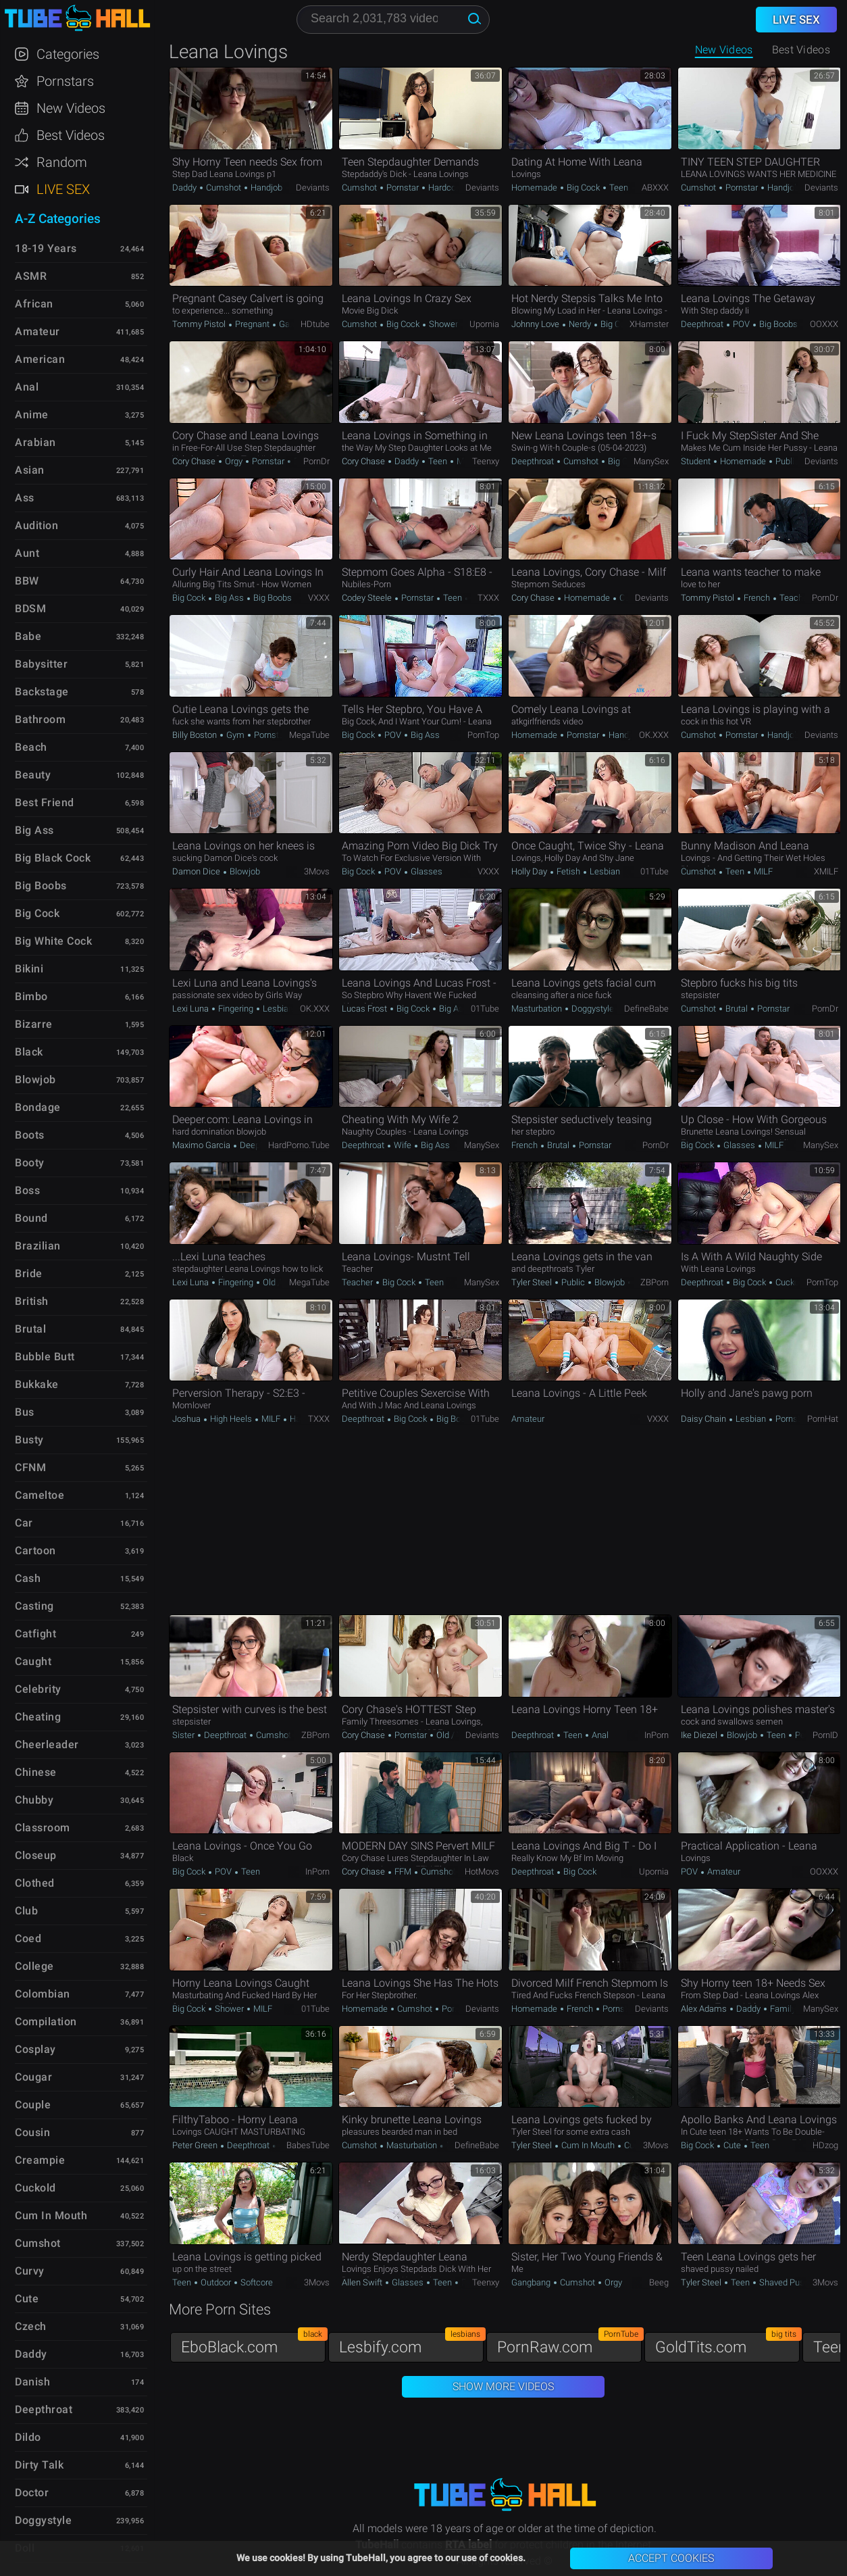  I want to click on Brutal, so click(736, 1009).